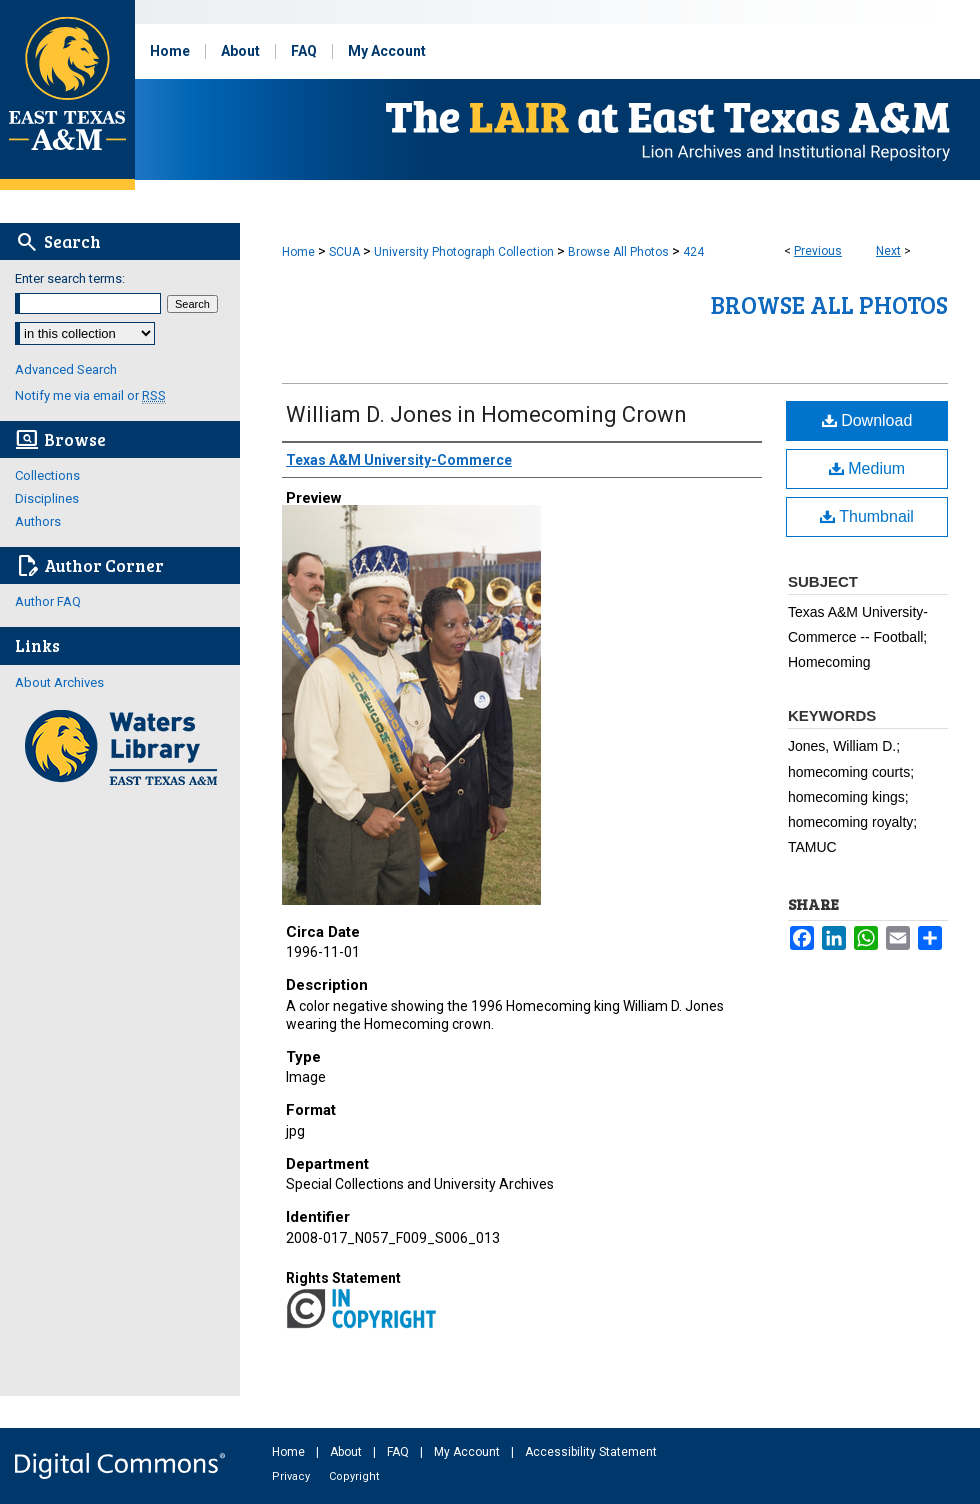 The image size is (980, 1504). Describe the element at coordinates (867, 516) in the screenshot. I see `Thumbnail` at that location.